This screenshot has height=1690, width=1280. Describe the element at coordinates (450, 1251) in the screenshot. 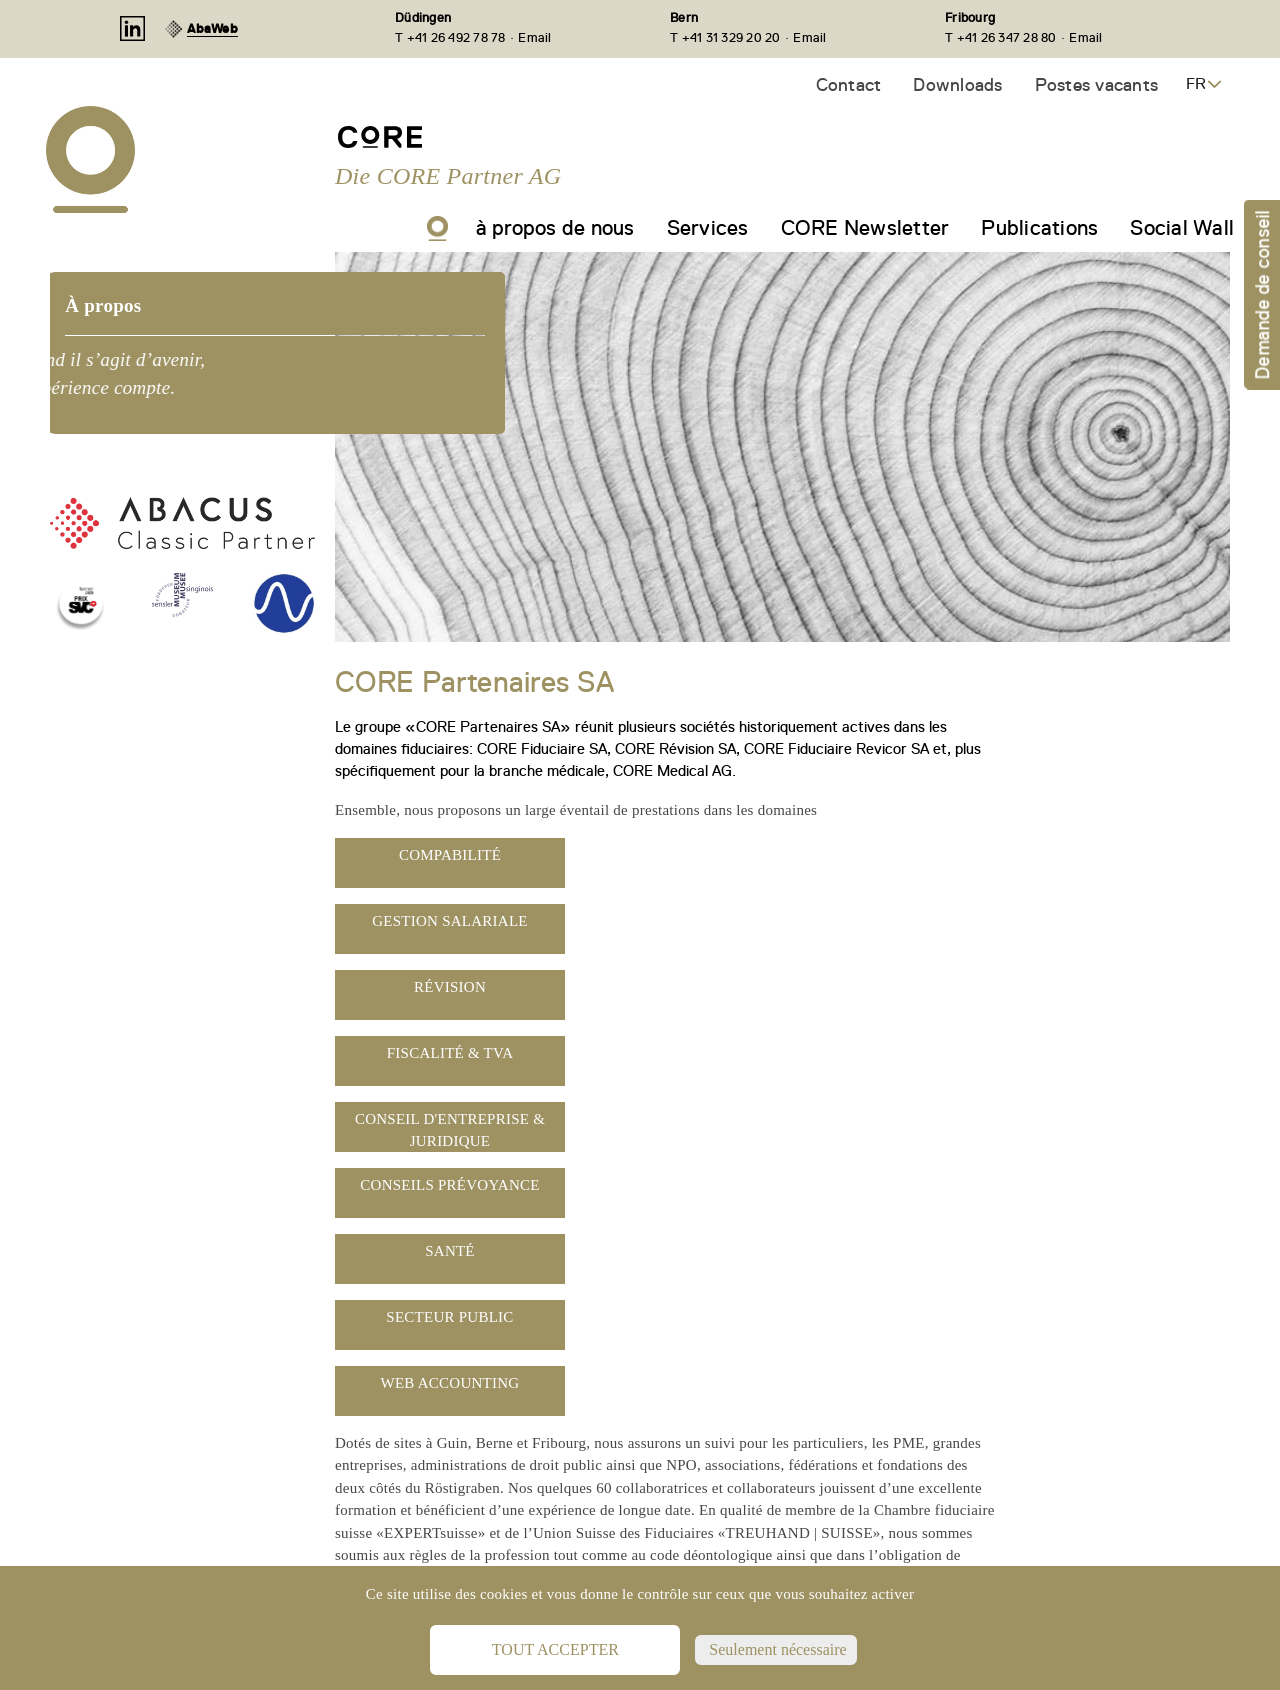

I see `Santé` at that location.